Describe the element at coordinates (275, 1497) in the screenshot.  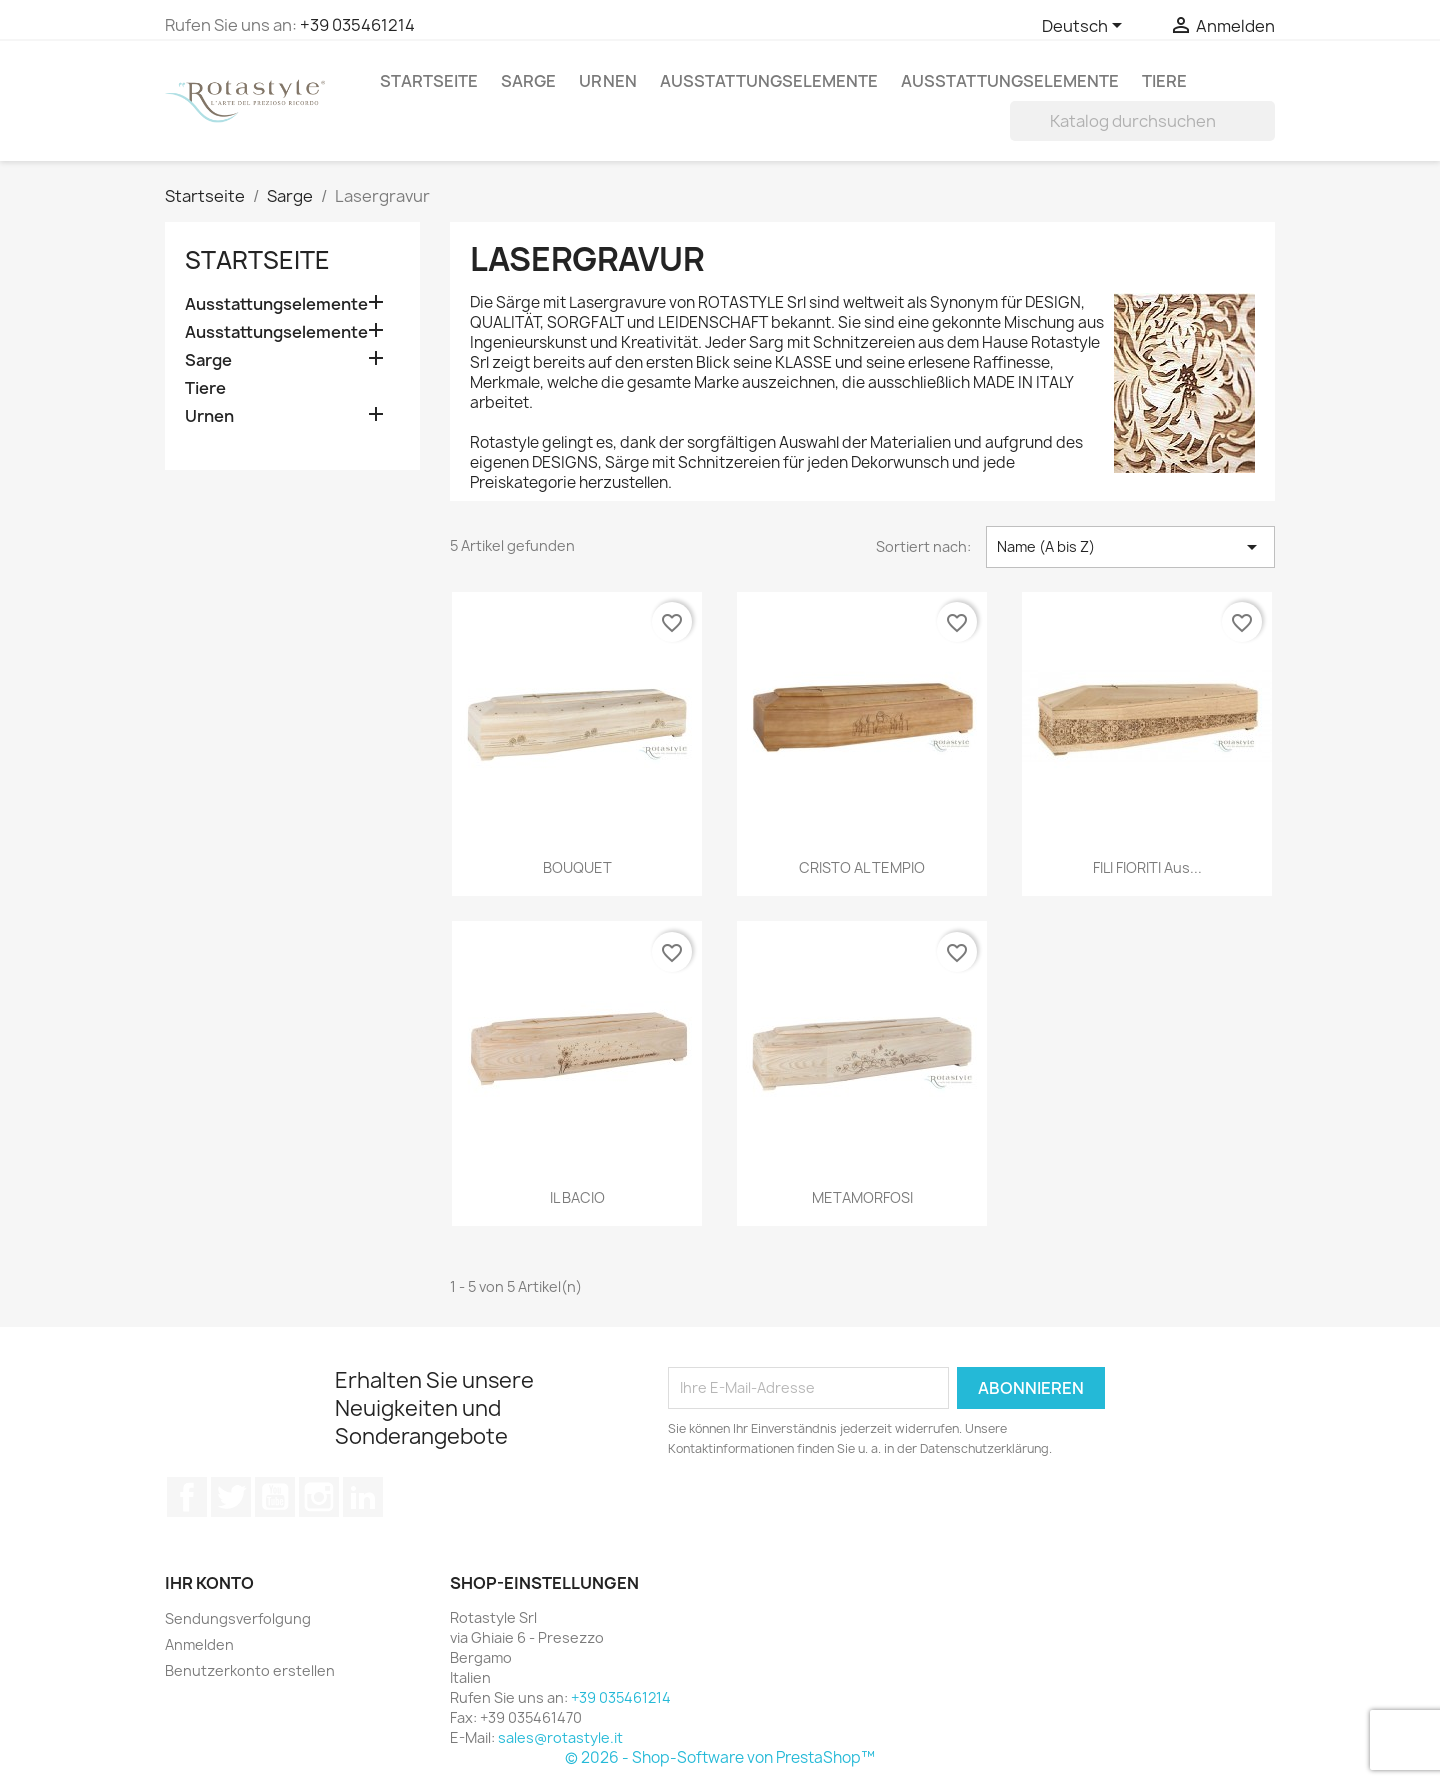
I see `YouTube` at that location.